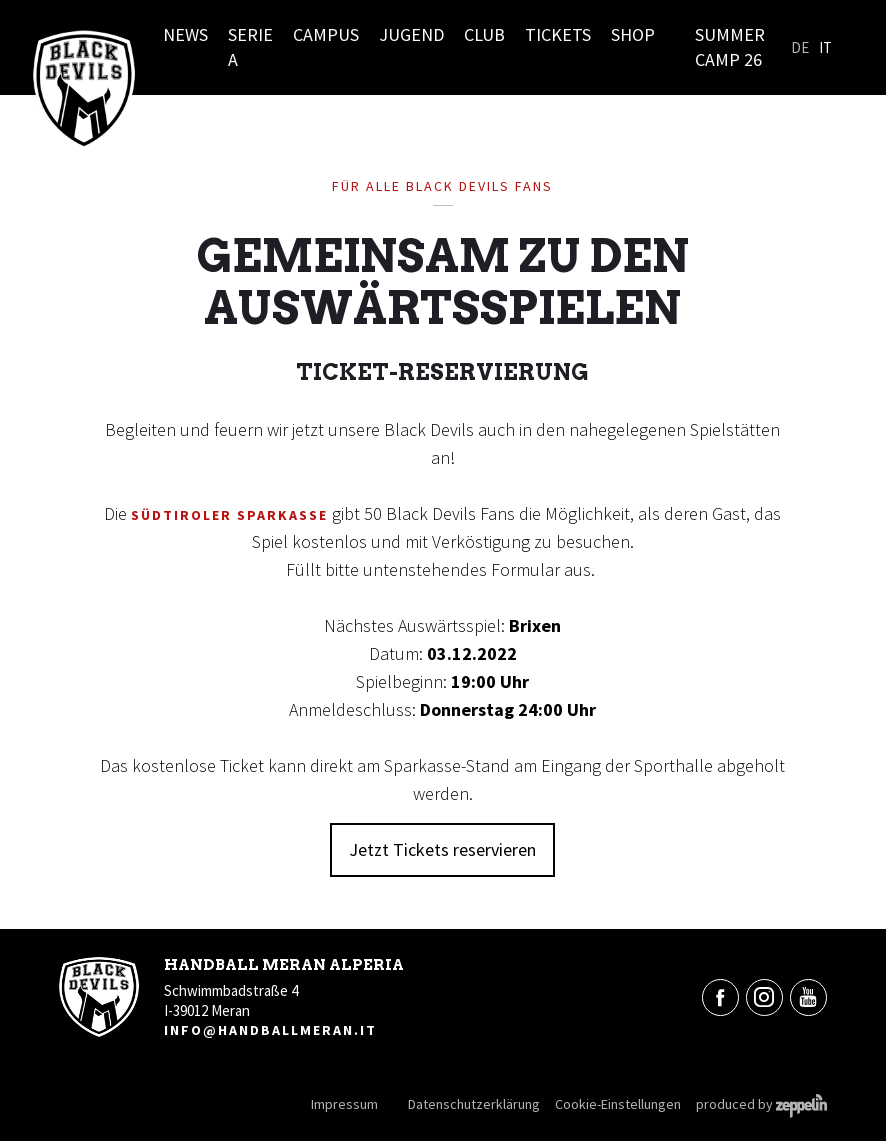 The image size is (886, 1141). What do you see at coordinates (484, 34) in the screenshot?
I see `Club` at bounding box center [484, 34].